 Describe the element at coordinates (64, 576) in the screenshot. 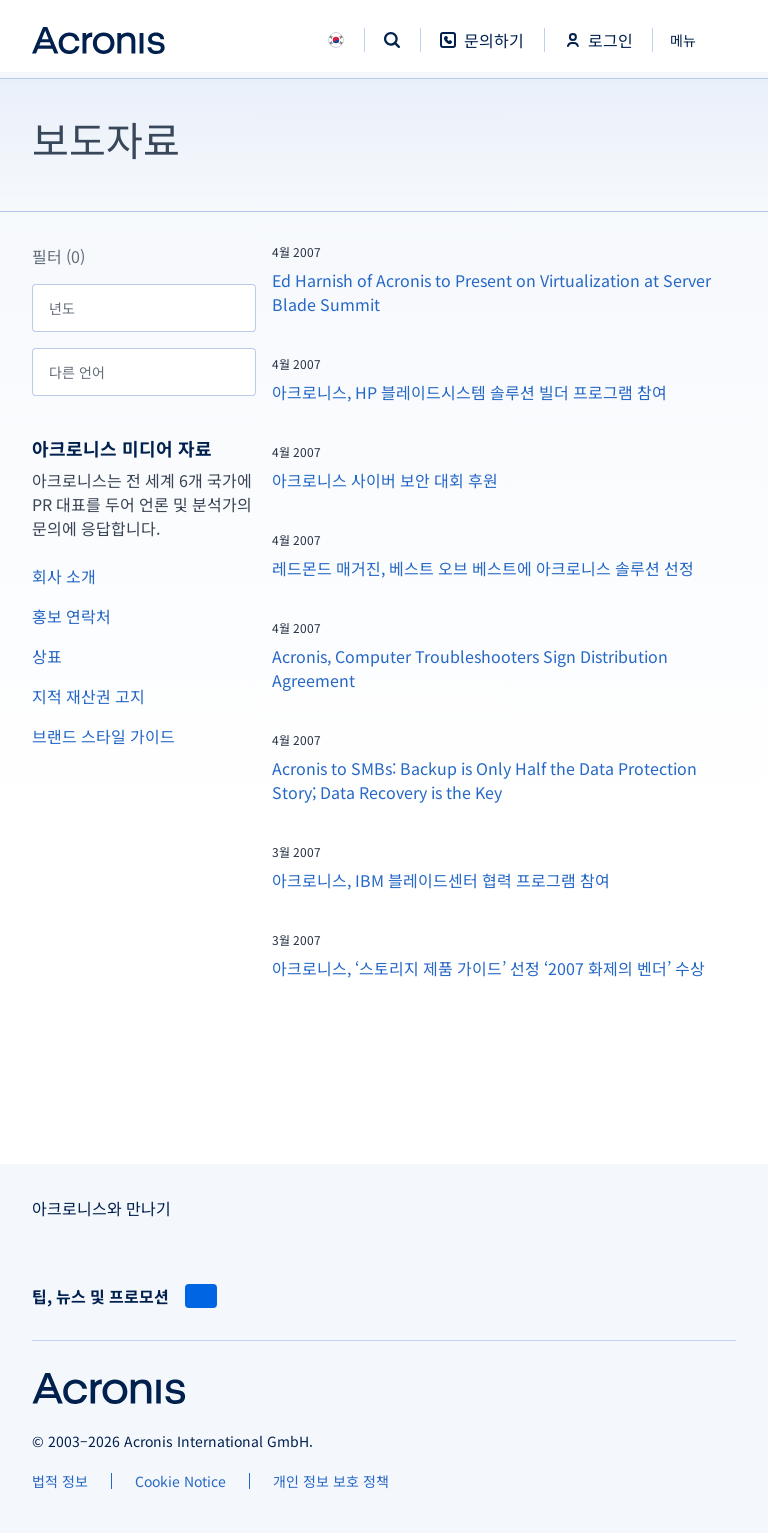

I see `회사 소개` at that location.